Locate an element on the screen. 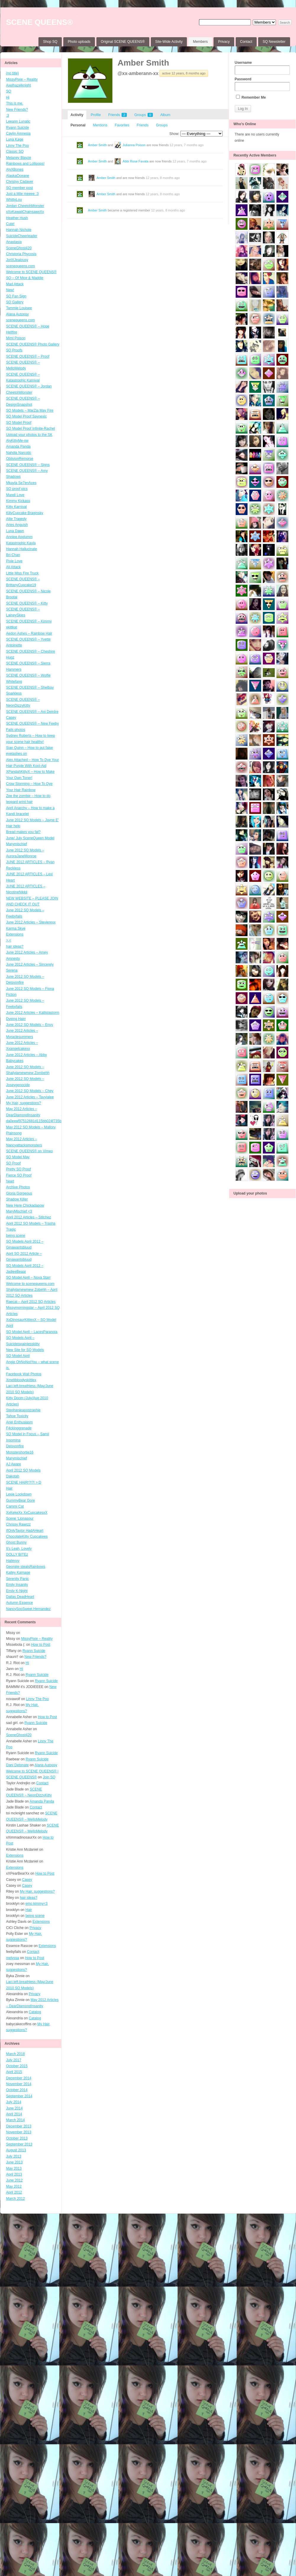  da0eeaf97512681d115bb024f735b1fd4ffb3ff4_wmeg_00001 is located at coordinates (53, 1121).